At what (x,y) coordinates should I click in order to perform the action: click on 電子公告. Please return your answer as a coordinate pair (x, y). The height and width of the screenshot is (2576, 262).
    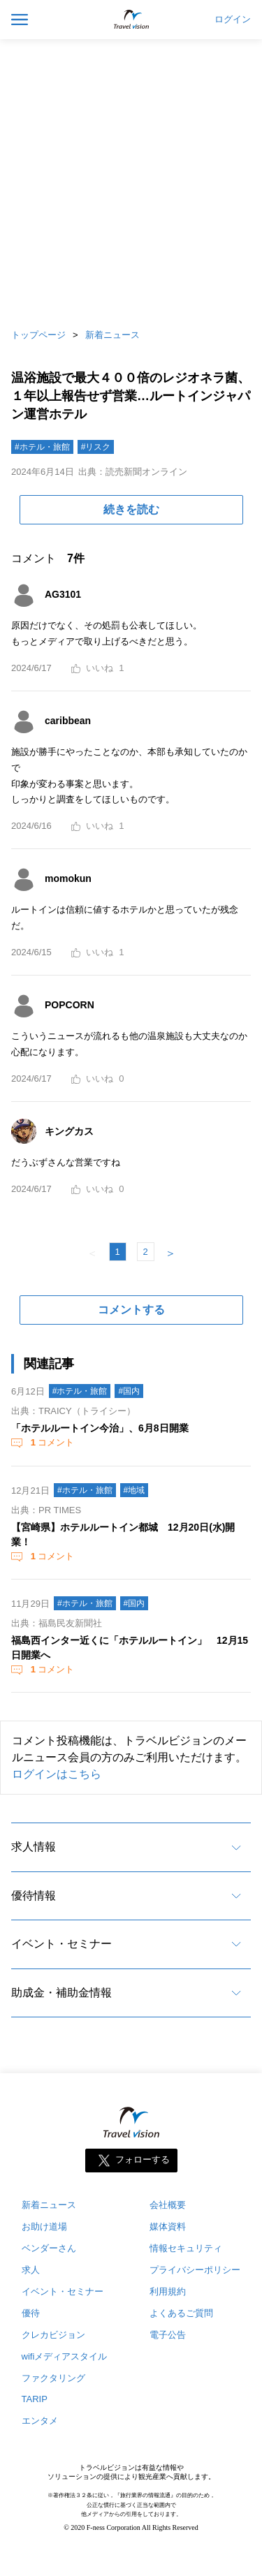
    Looking at the image, I should click on (168, 2335).